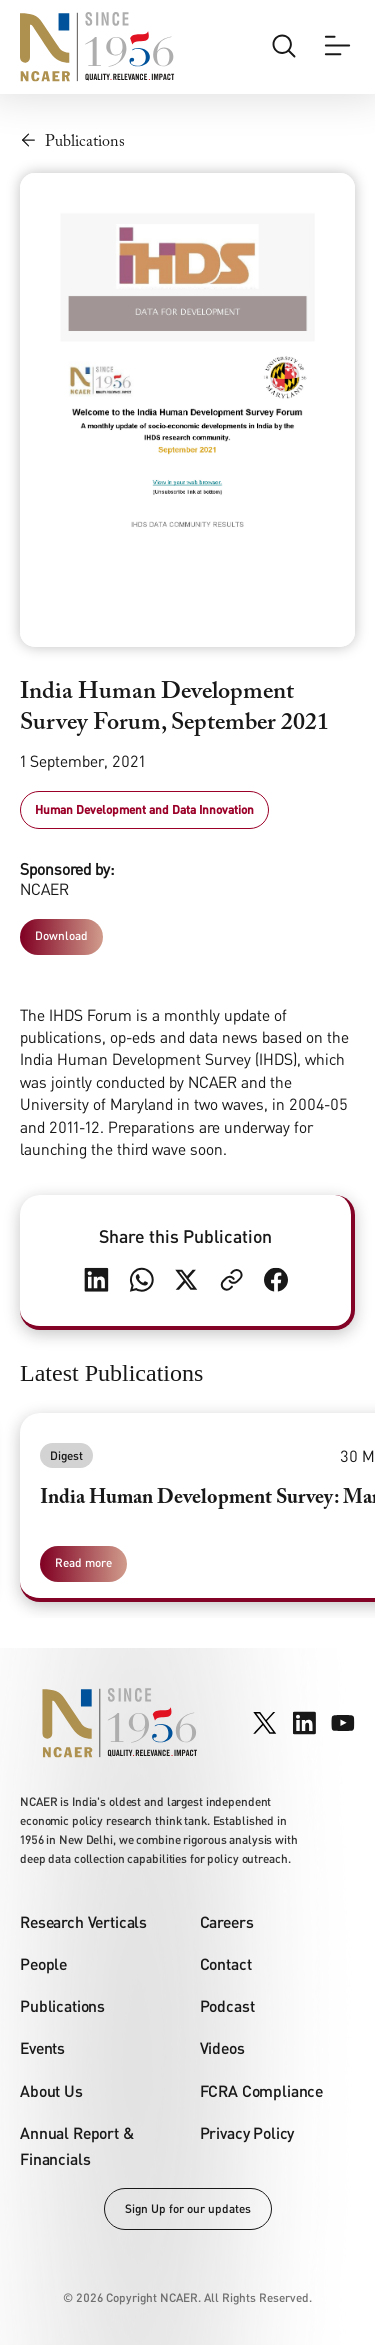 This screenshot has width=375, height=2345. What do you see at coordinates (227, 2005) in the screenshot?
I see `Podcast` at bounding box center [227, 2005].